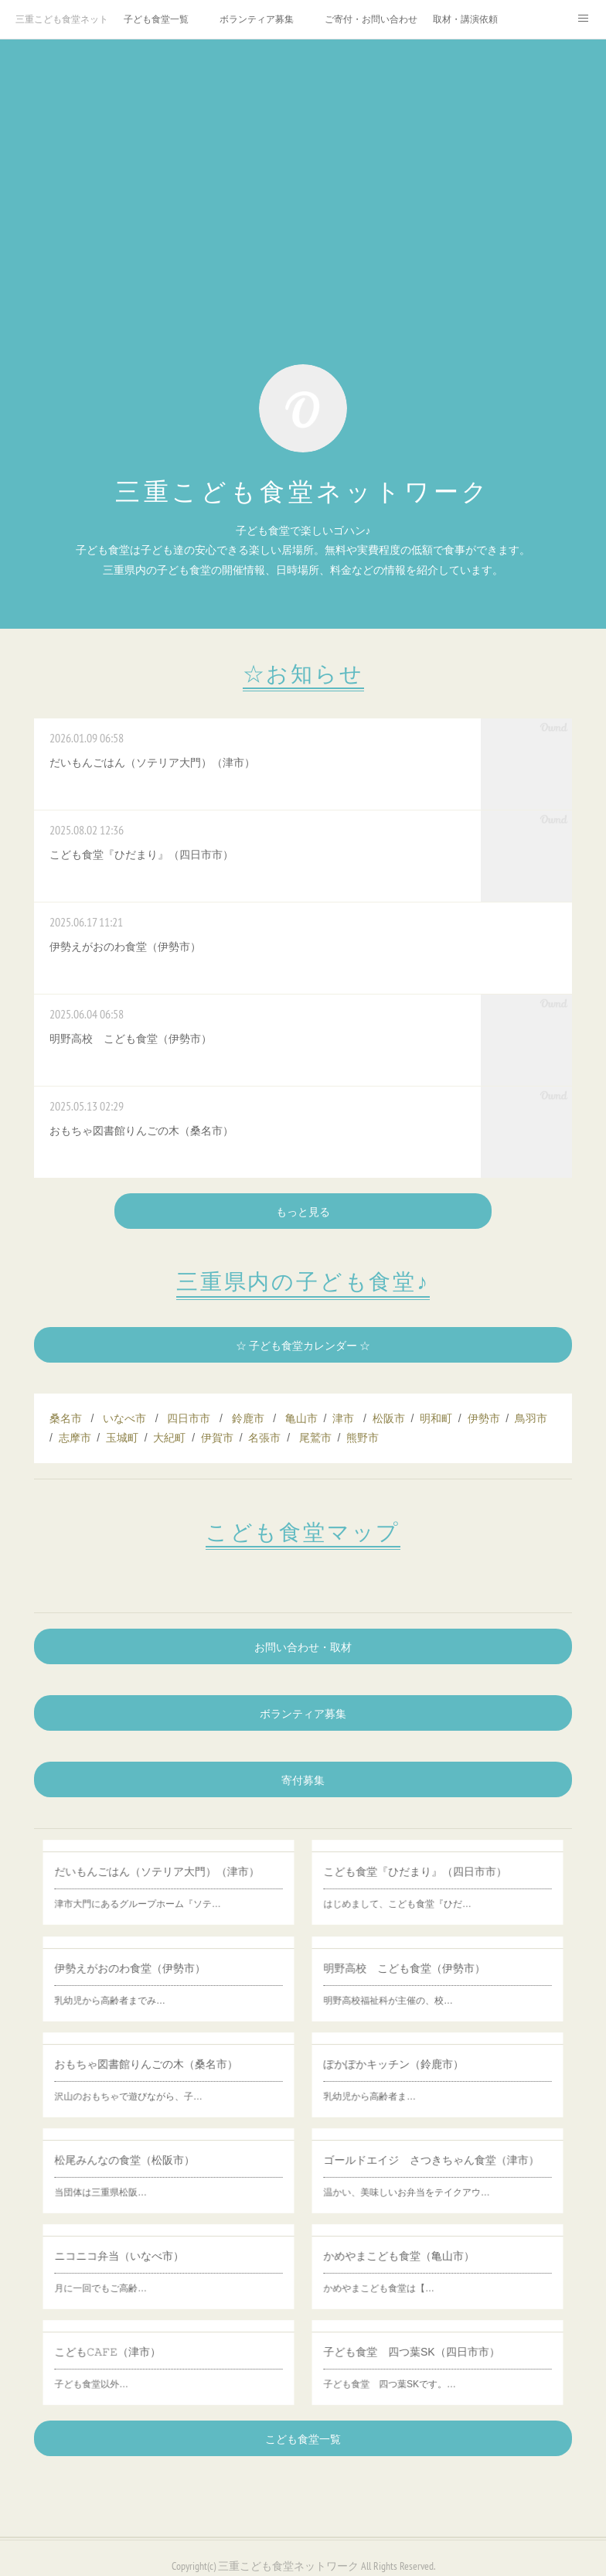 This screenshot has height=2576, width=606. Describe the element at coordinates (152, 1984) in the screenshot. I see `乳幼児から高齢者までみ…` at that location.